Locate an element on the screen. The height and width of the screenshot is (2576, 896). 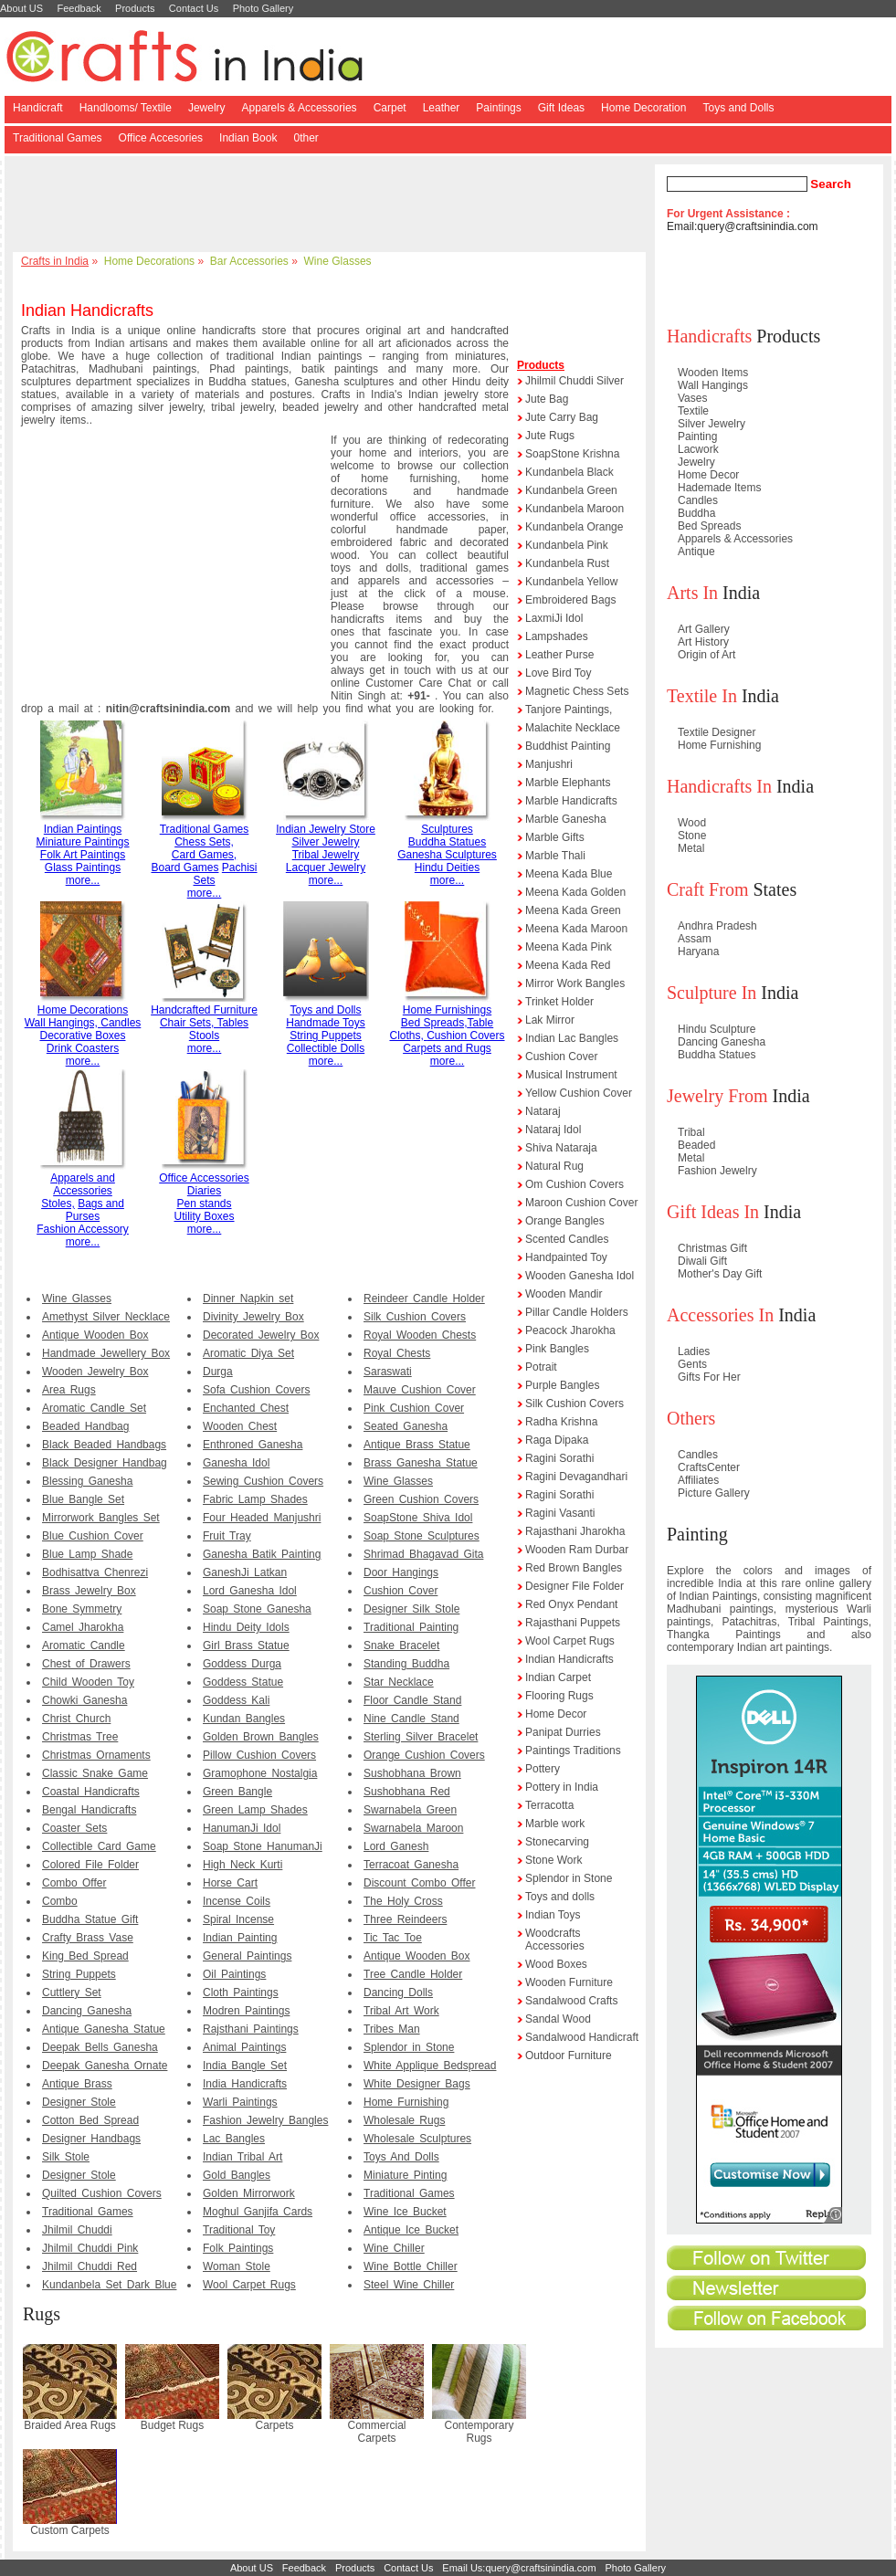
Red Brown Bangles is located at coordinates (573, 1567).